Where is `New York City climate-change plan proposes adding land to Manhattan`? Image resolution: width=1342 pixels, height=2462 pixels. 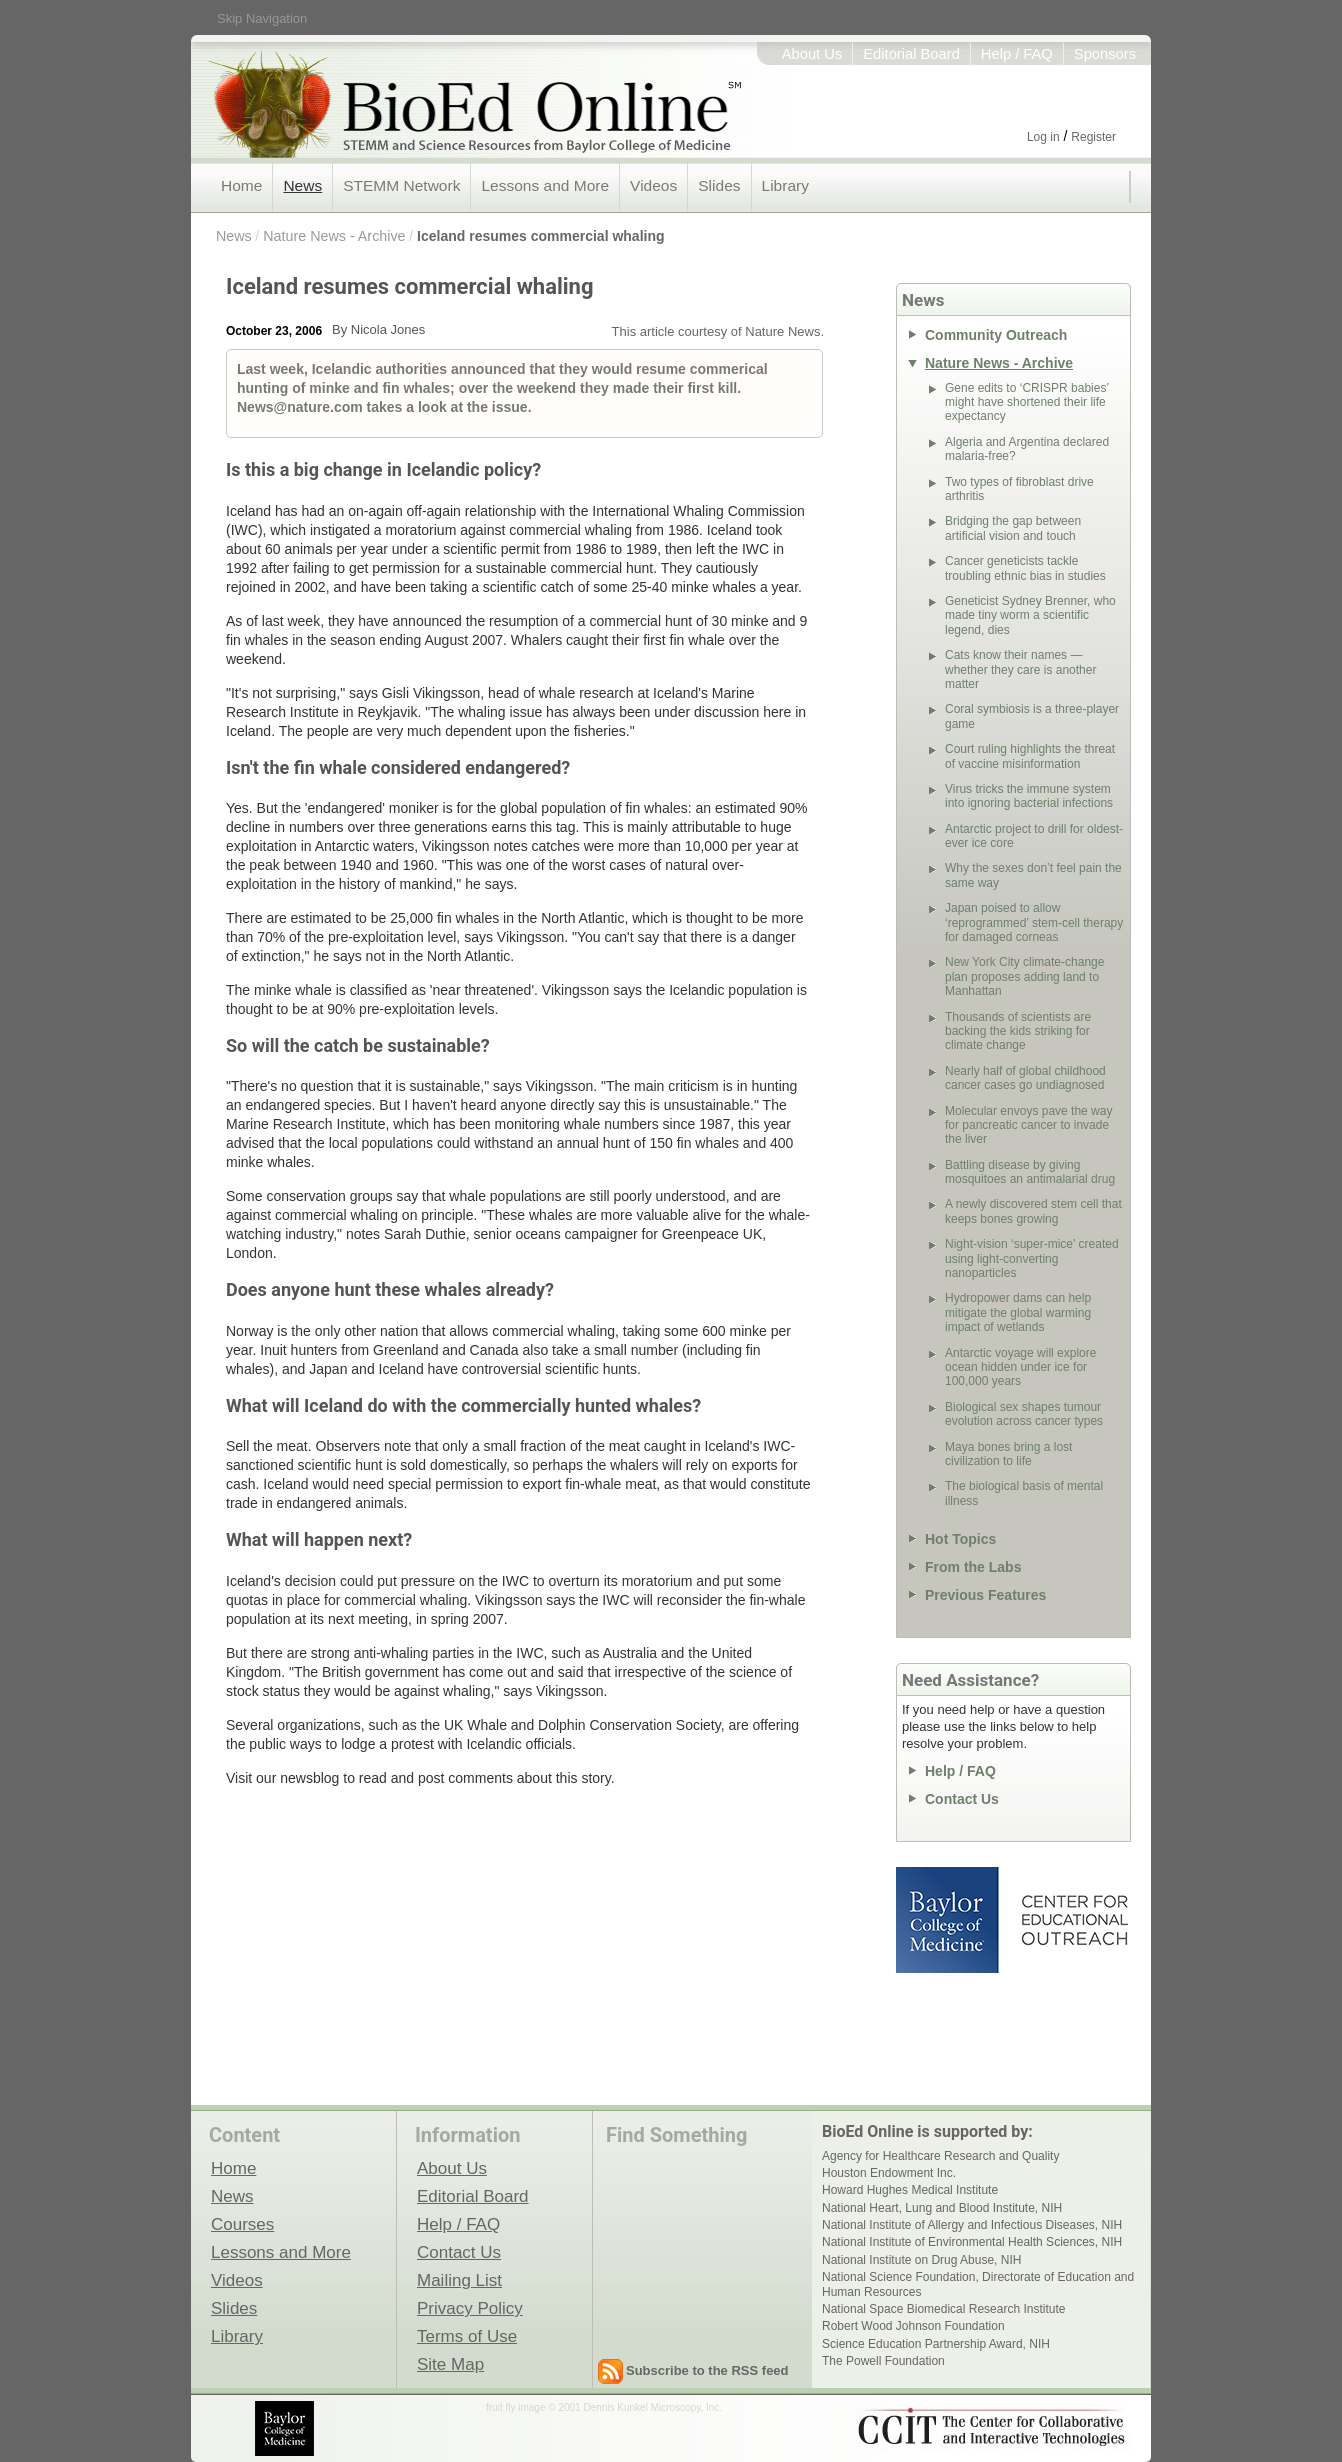 New York City climate-change plan proposes adding land to Manhattan is located at coordinates (1024, 976).